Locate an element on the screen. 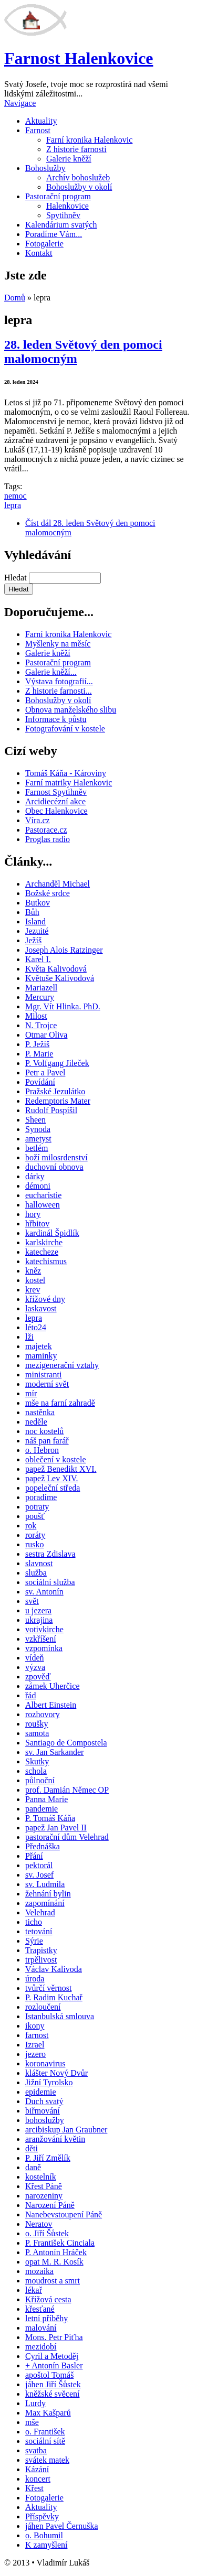 The width and height of the screenshot is (197, 2576). Synoda is located at coordinates (37, 1129).